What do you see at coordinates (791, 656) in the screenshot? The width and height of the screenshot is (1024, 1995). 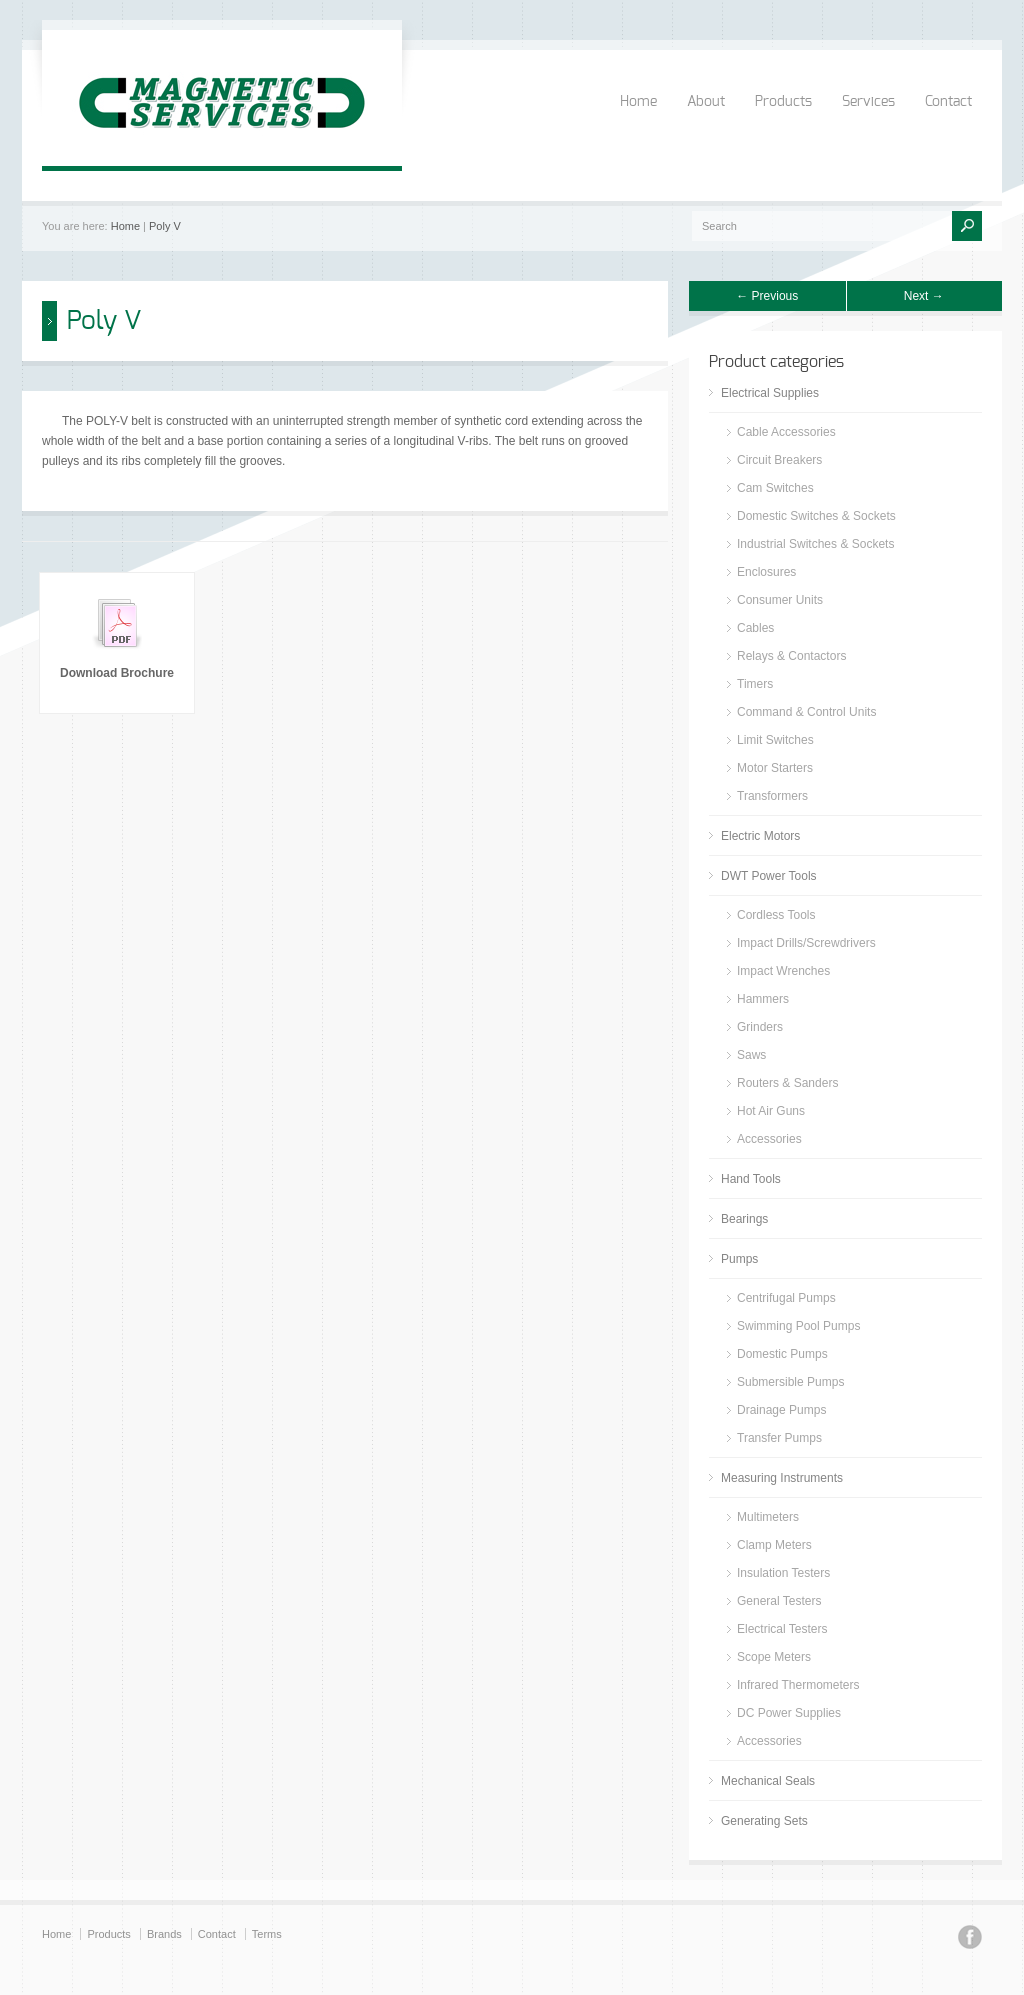 I see `Relays & Contactors` at bounding box center [791, 656].